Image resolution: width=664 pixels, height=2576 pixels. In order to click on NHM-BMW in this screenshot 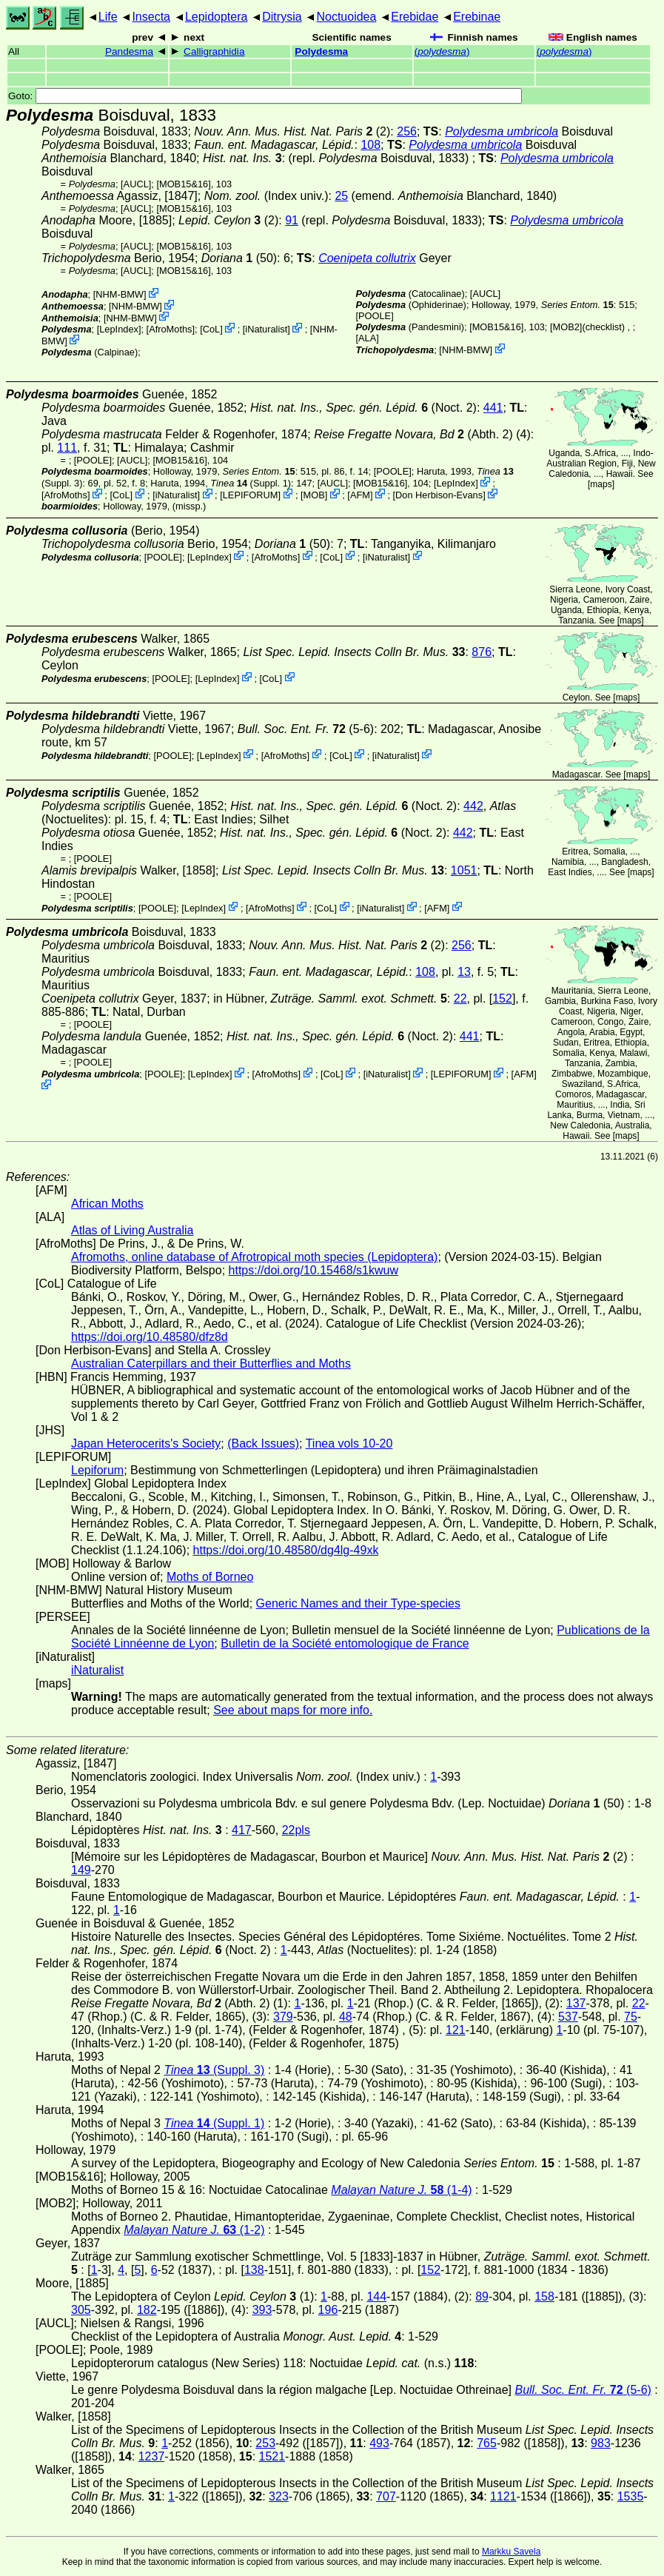, I will do `click(119, 294)`.